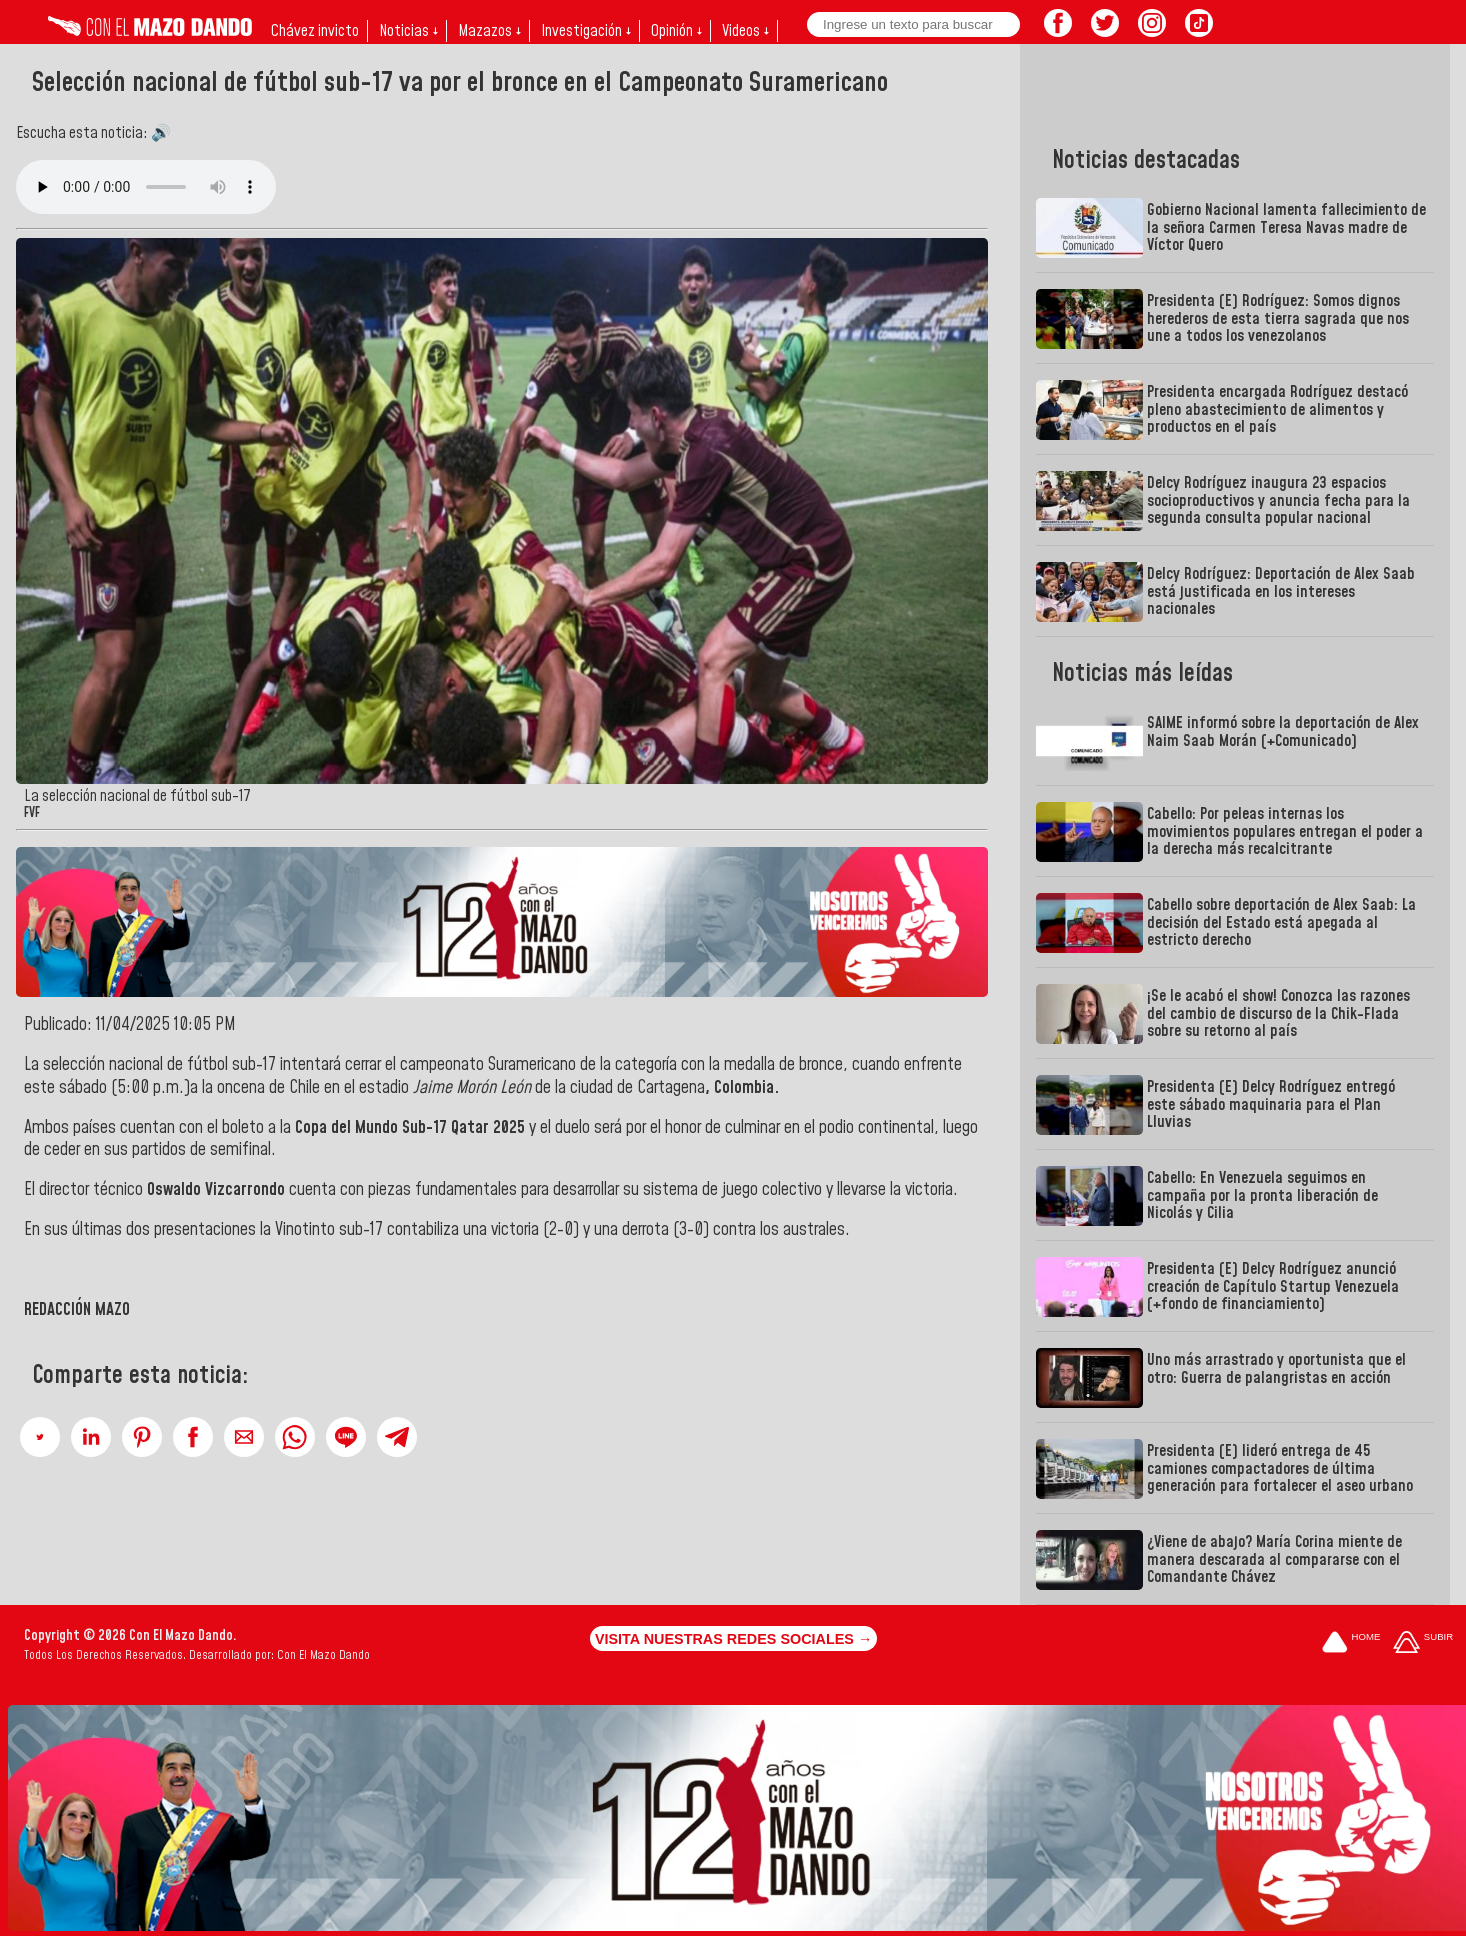  Describe the element at coordinates (676, 31) in the screenshot. I see `Opinión ↓ [button]` at that location.